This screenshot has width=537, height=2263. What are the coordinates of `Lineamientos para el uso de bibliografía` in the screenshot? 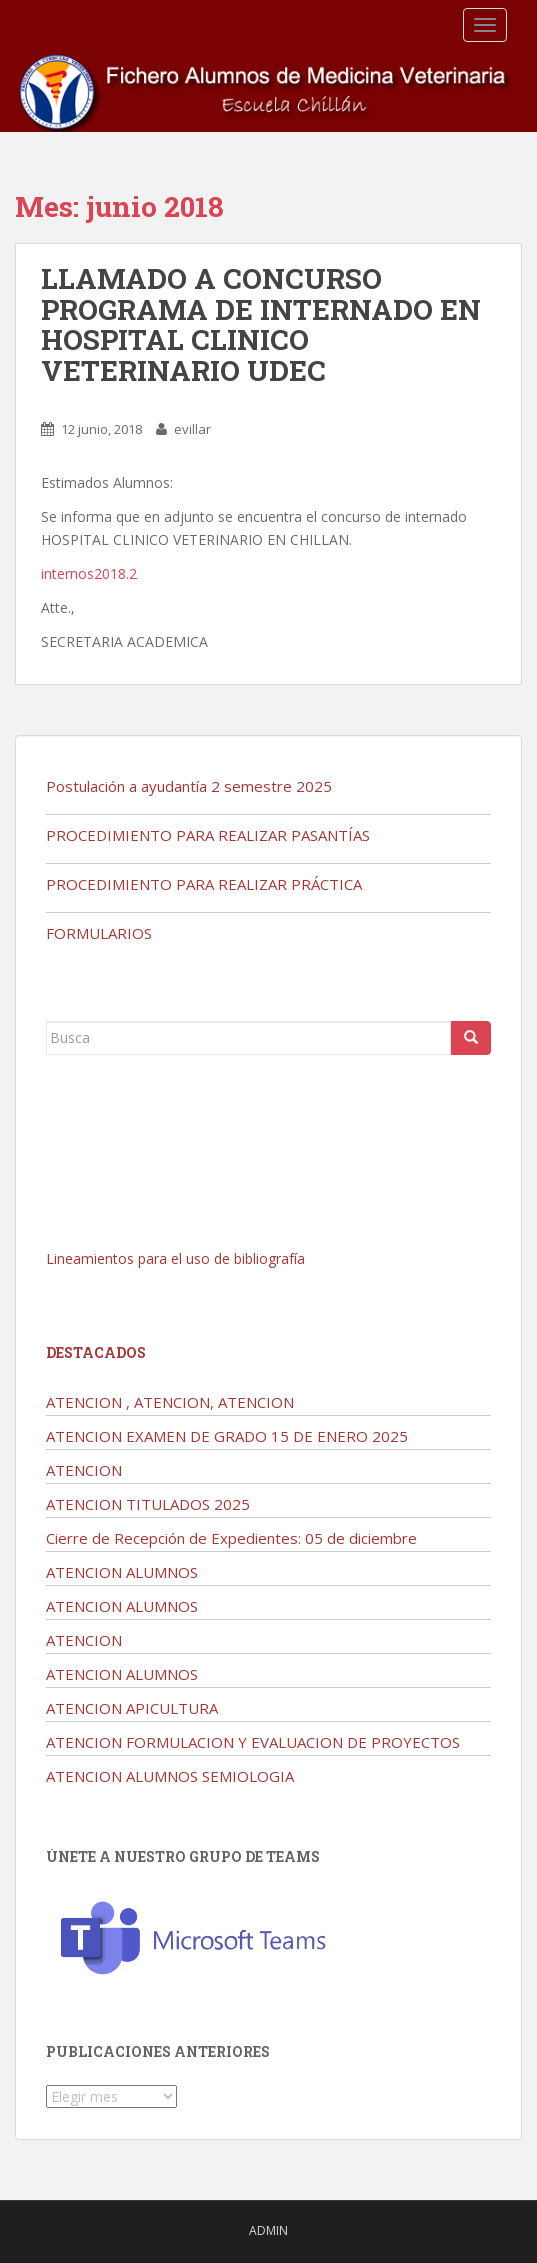 It's located at (175, 1258).